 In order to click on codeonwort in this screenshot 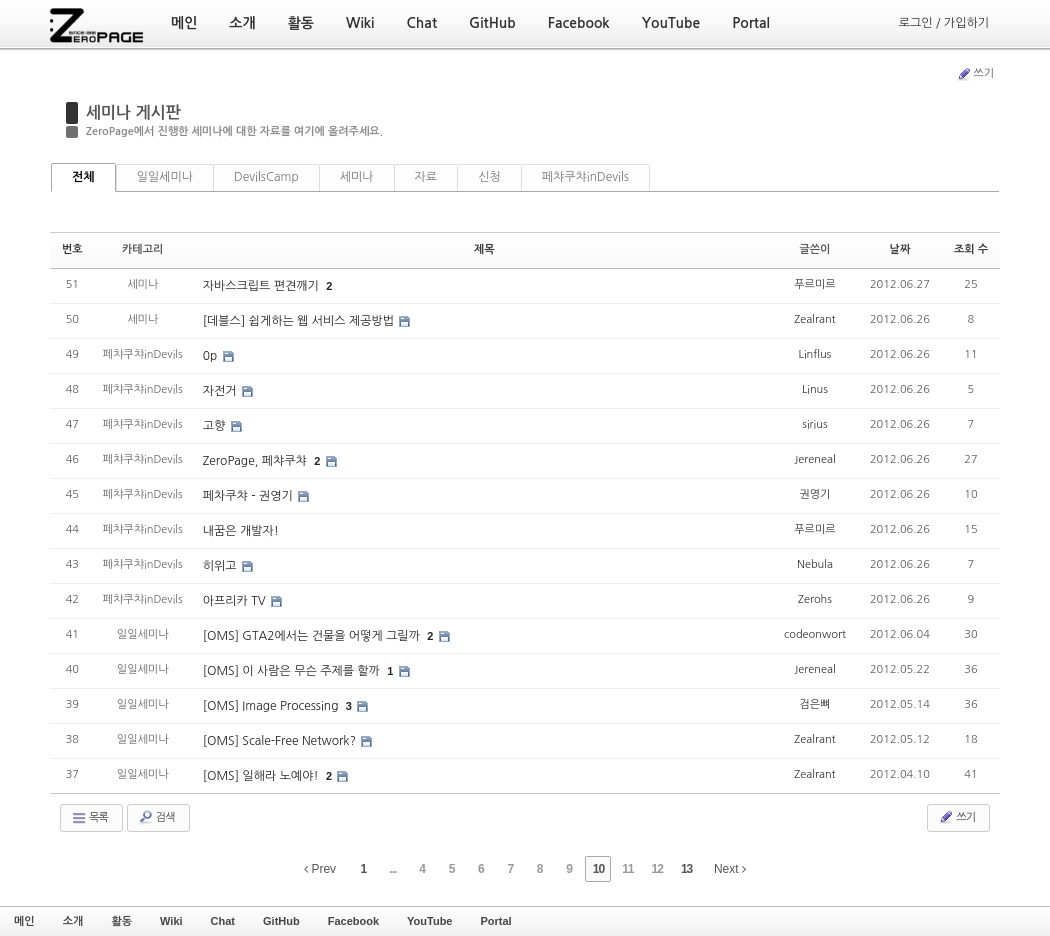, I will do `click(815, 634)`.